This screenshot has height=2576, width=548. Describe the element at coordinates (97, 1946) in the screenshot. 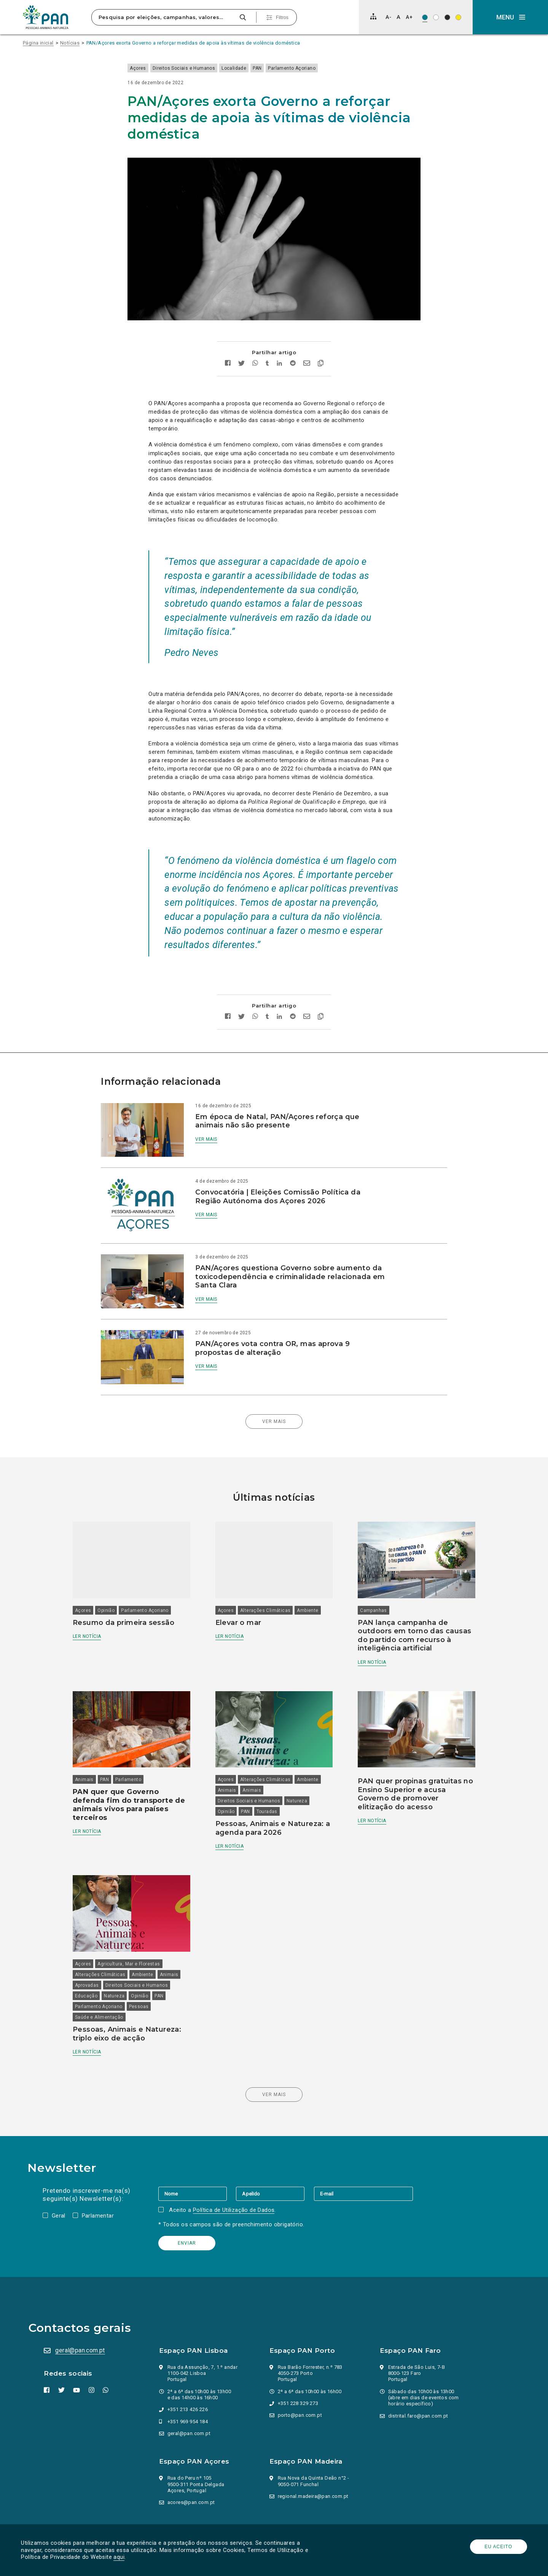

I see `Educação` at that location.